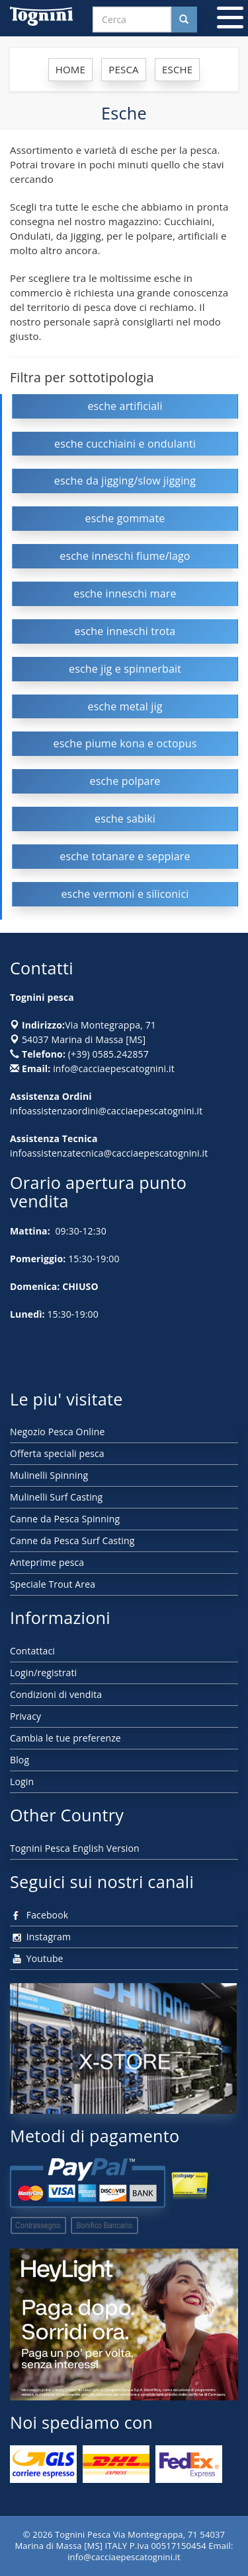  What do you see at coordinates (65, 1518) in the screenshot?
I see `Canne da Pesca Spinning` at bounding box center [65, 1518].